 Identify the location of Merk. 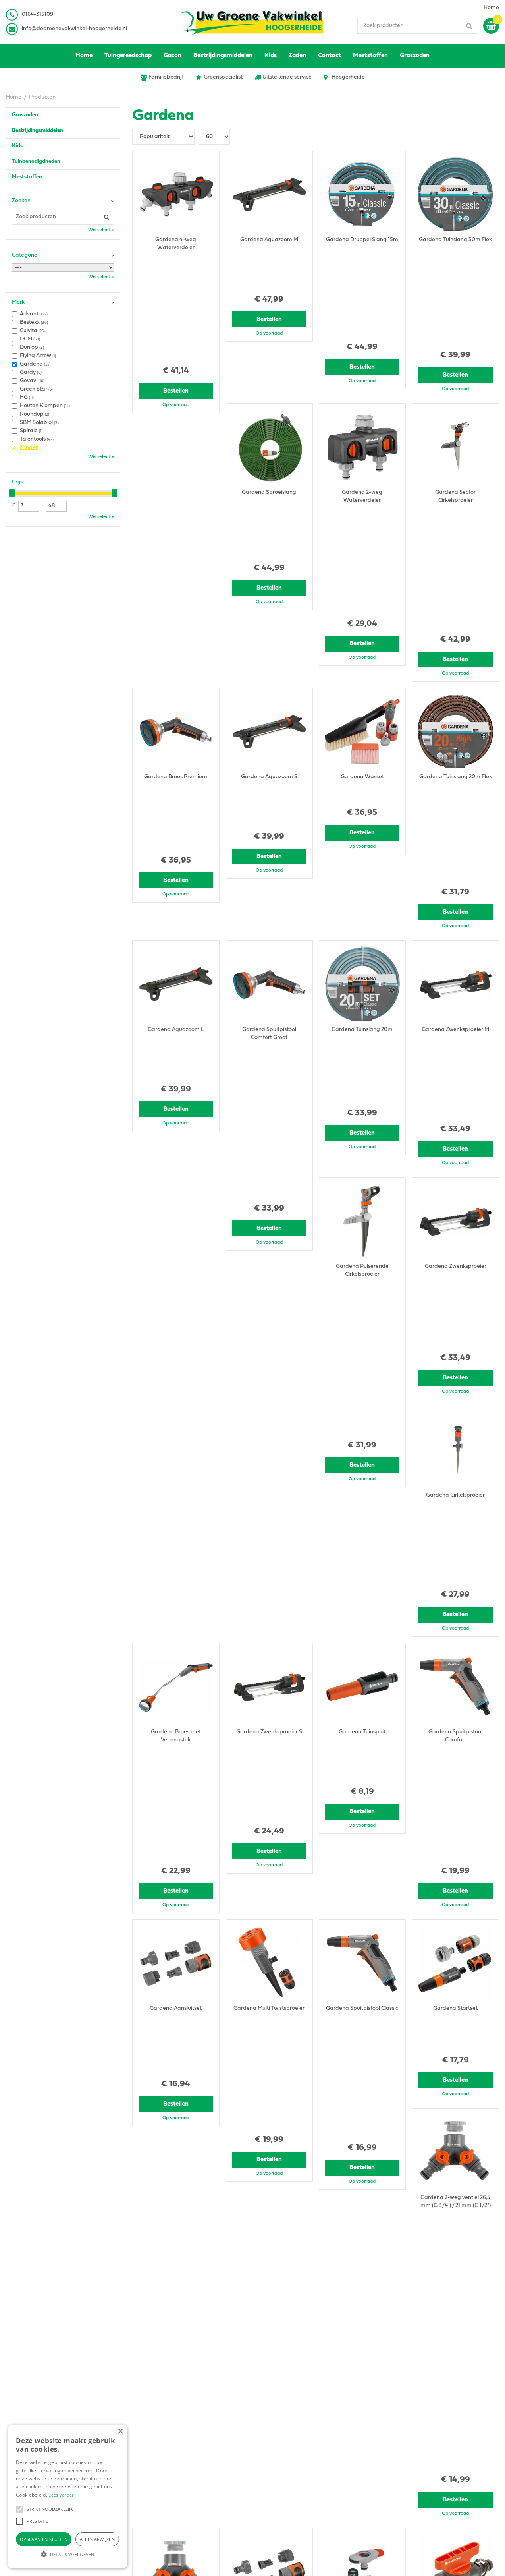
(18, 302).